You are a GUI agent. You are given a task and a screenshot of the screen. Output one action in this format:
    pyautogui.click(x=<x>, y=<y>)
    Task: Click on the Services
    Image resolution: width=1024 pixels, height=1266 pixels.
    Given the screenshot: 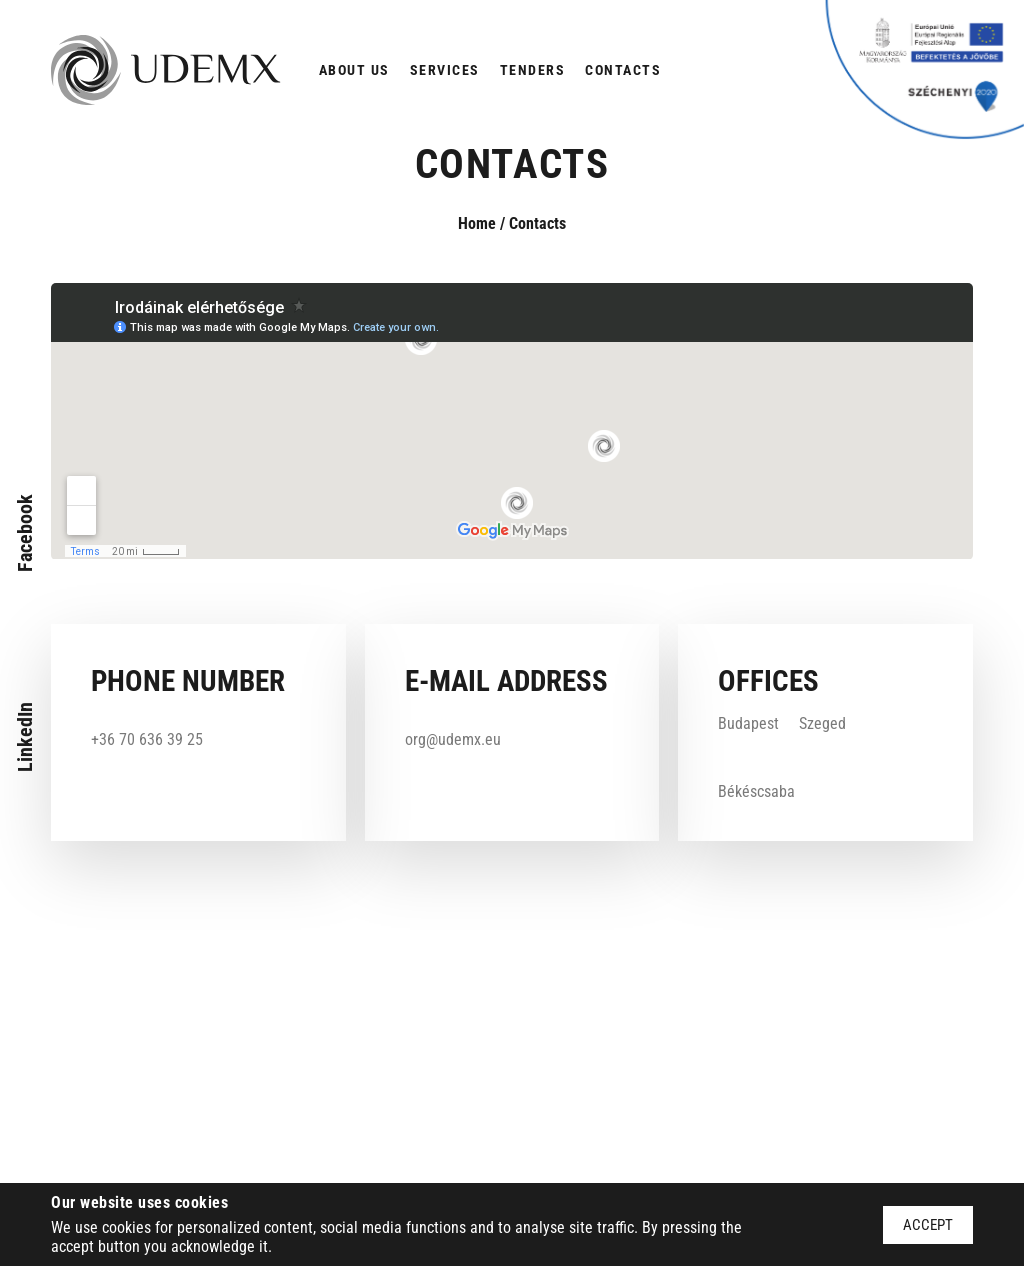 What is the action you would take?
    pyautogui.click(x=445, y=70)
    